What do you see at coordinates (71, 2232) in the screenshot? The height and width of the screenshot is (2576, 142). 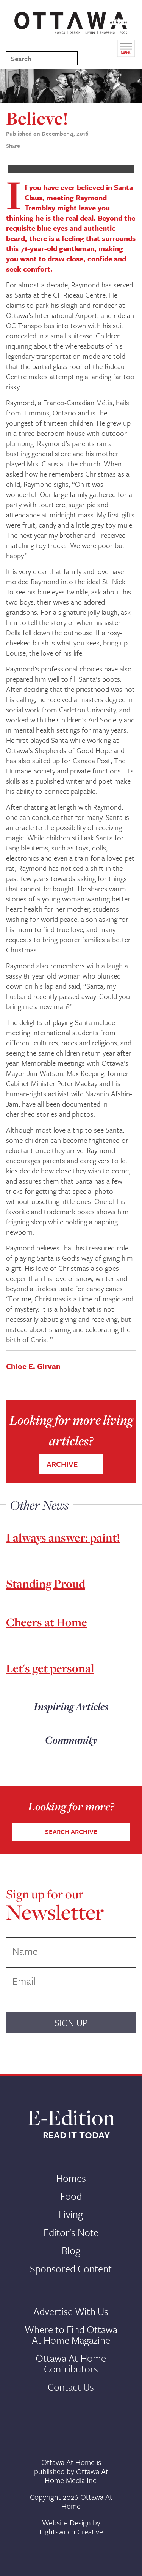 I see `Editor's Note` at bounding box center [71, 2232].